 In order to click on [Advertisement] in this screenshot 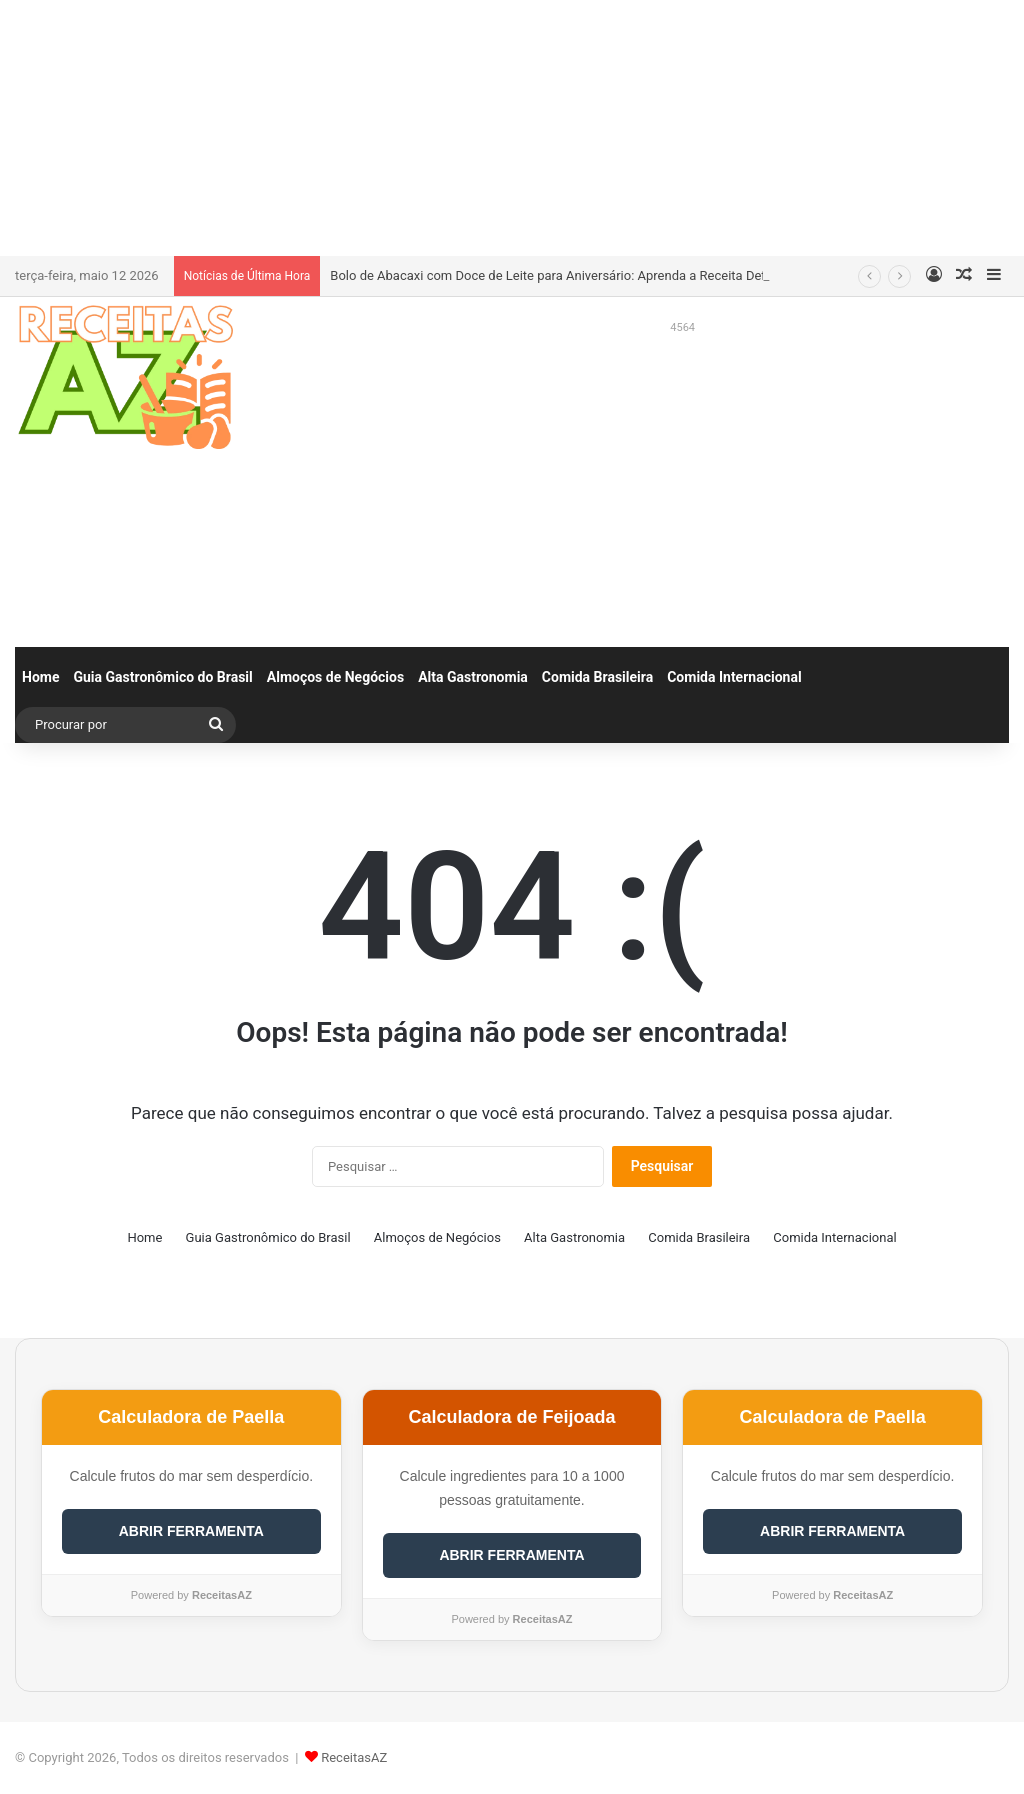, I will do `click(512, 125)`.